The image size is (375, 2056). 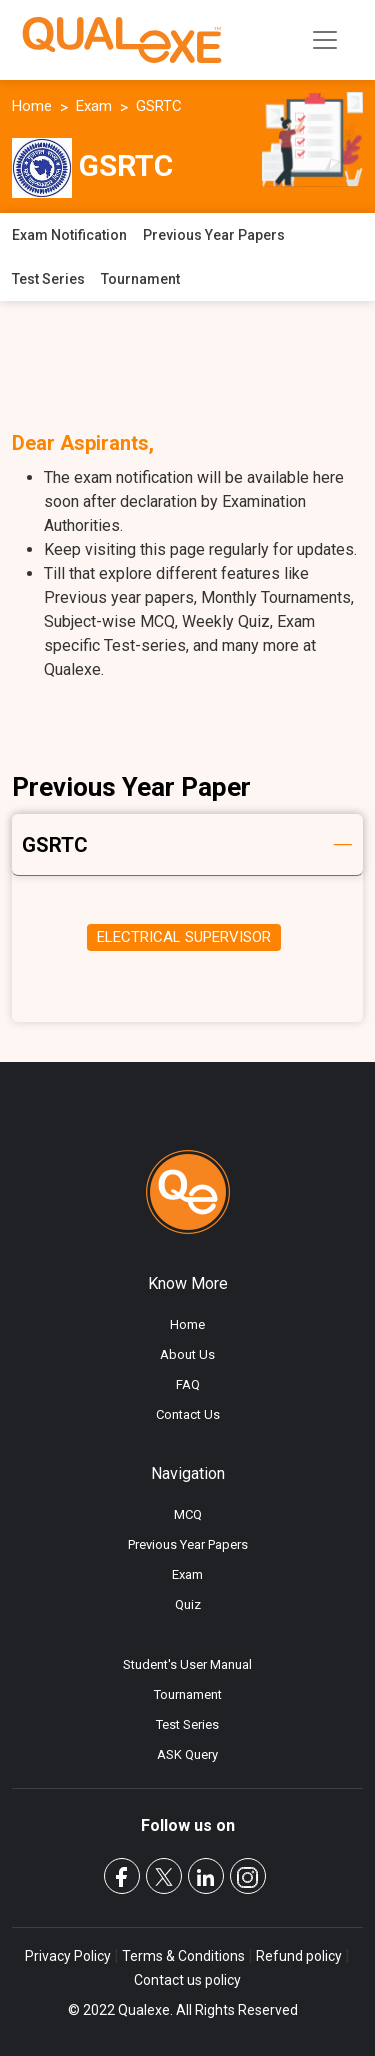 I want to click on ASK Query, so click(x=187, y=1754).